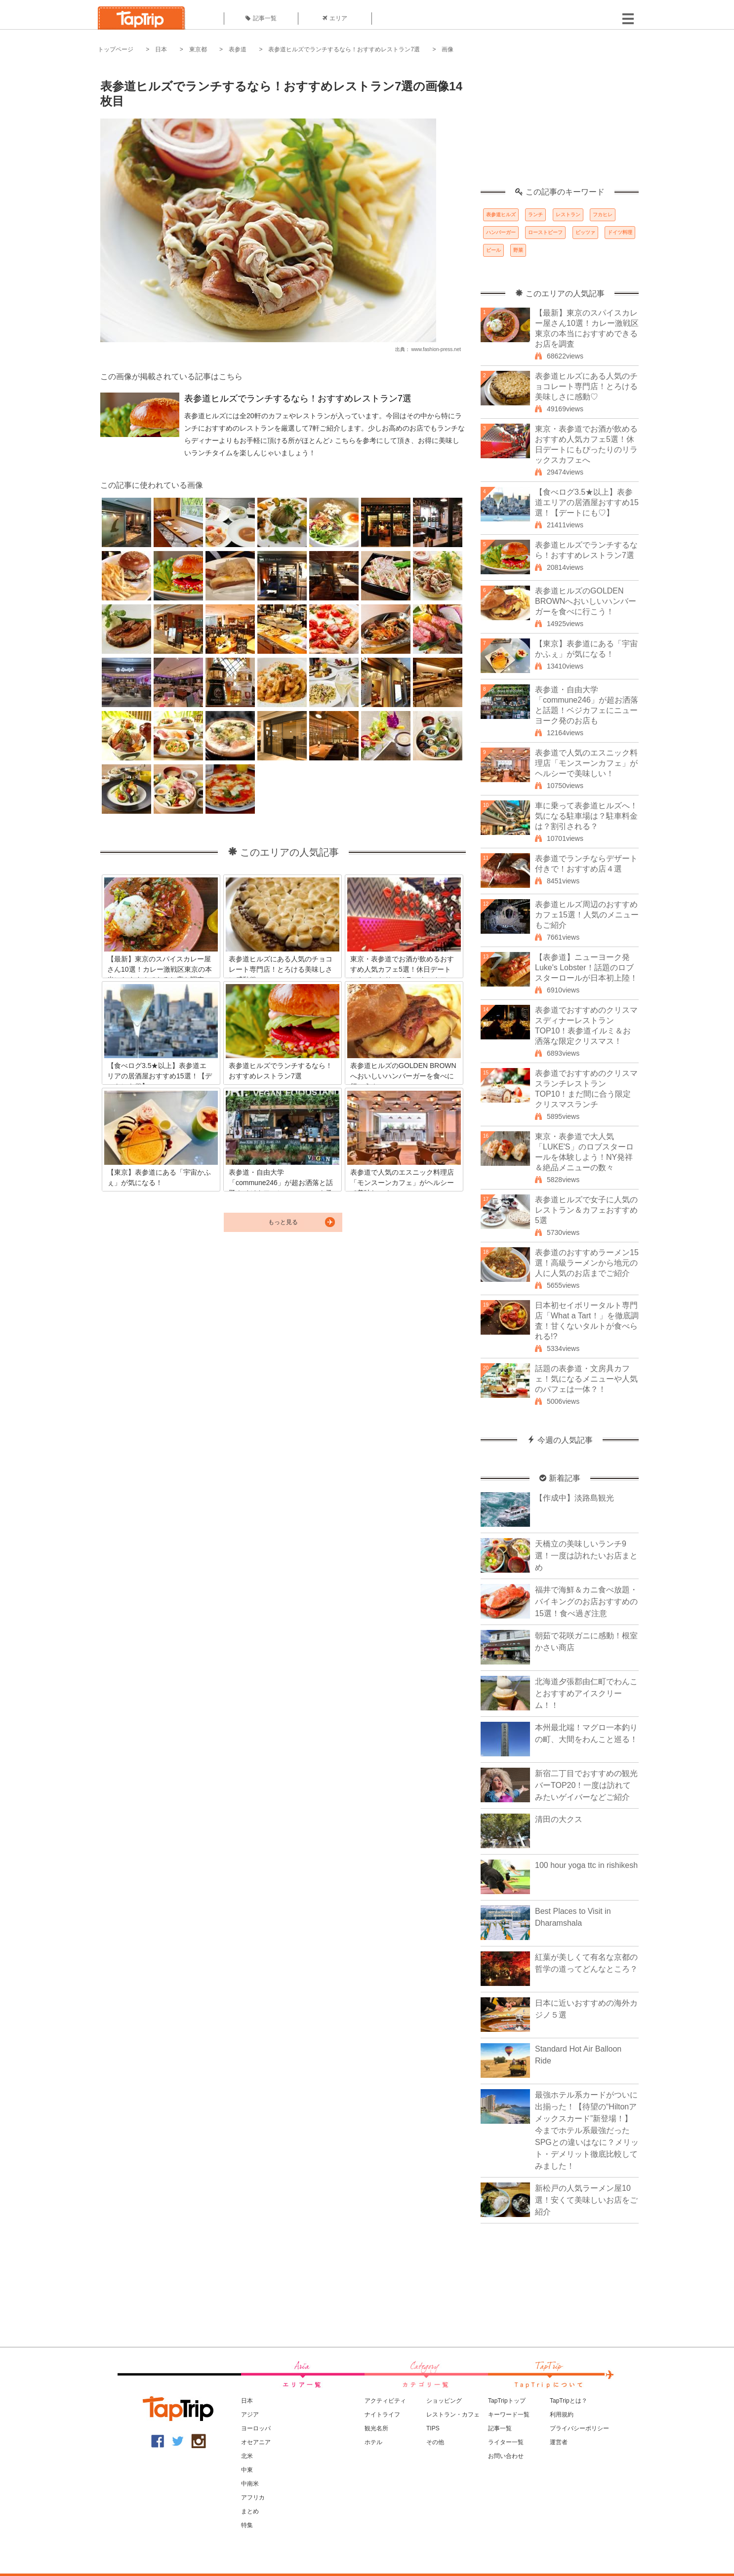 The height and width of the screenshot is (2576, 734). Describe the element at coordinates (559, 2442) in the screenshot. I see `運営者` at that location.